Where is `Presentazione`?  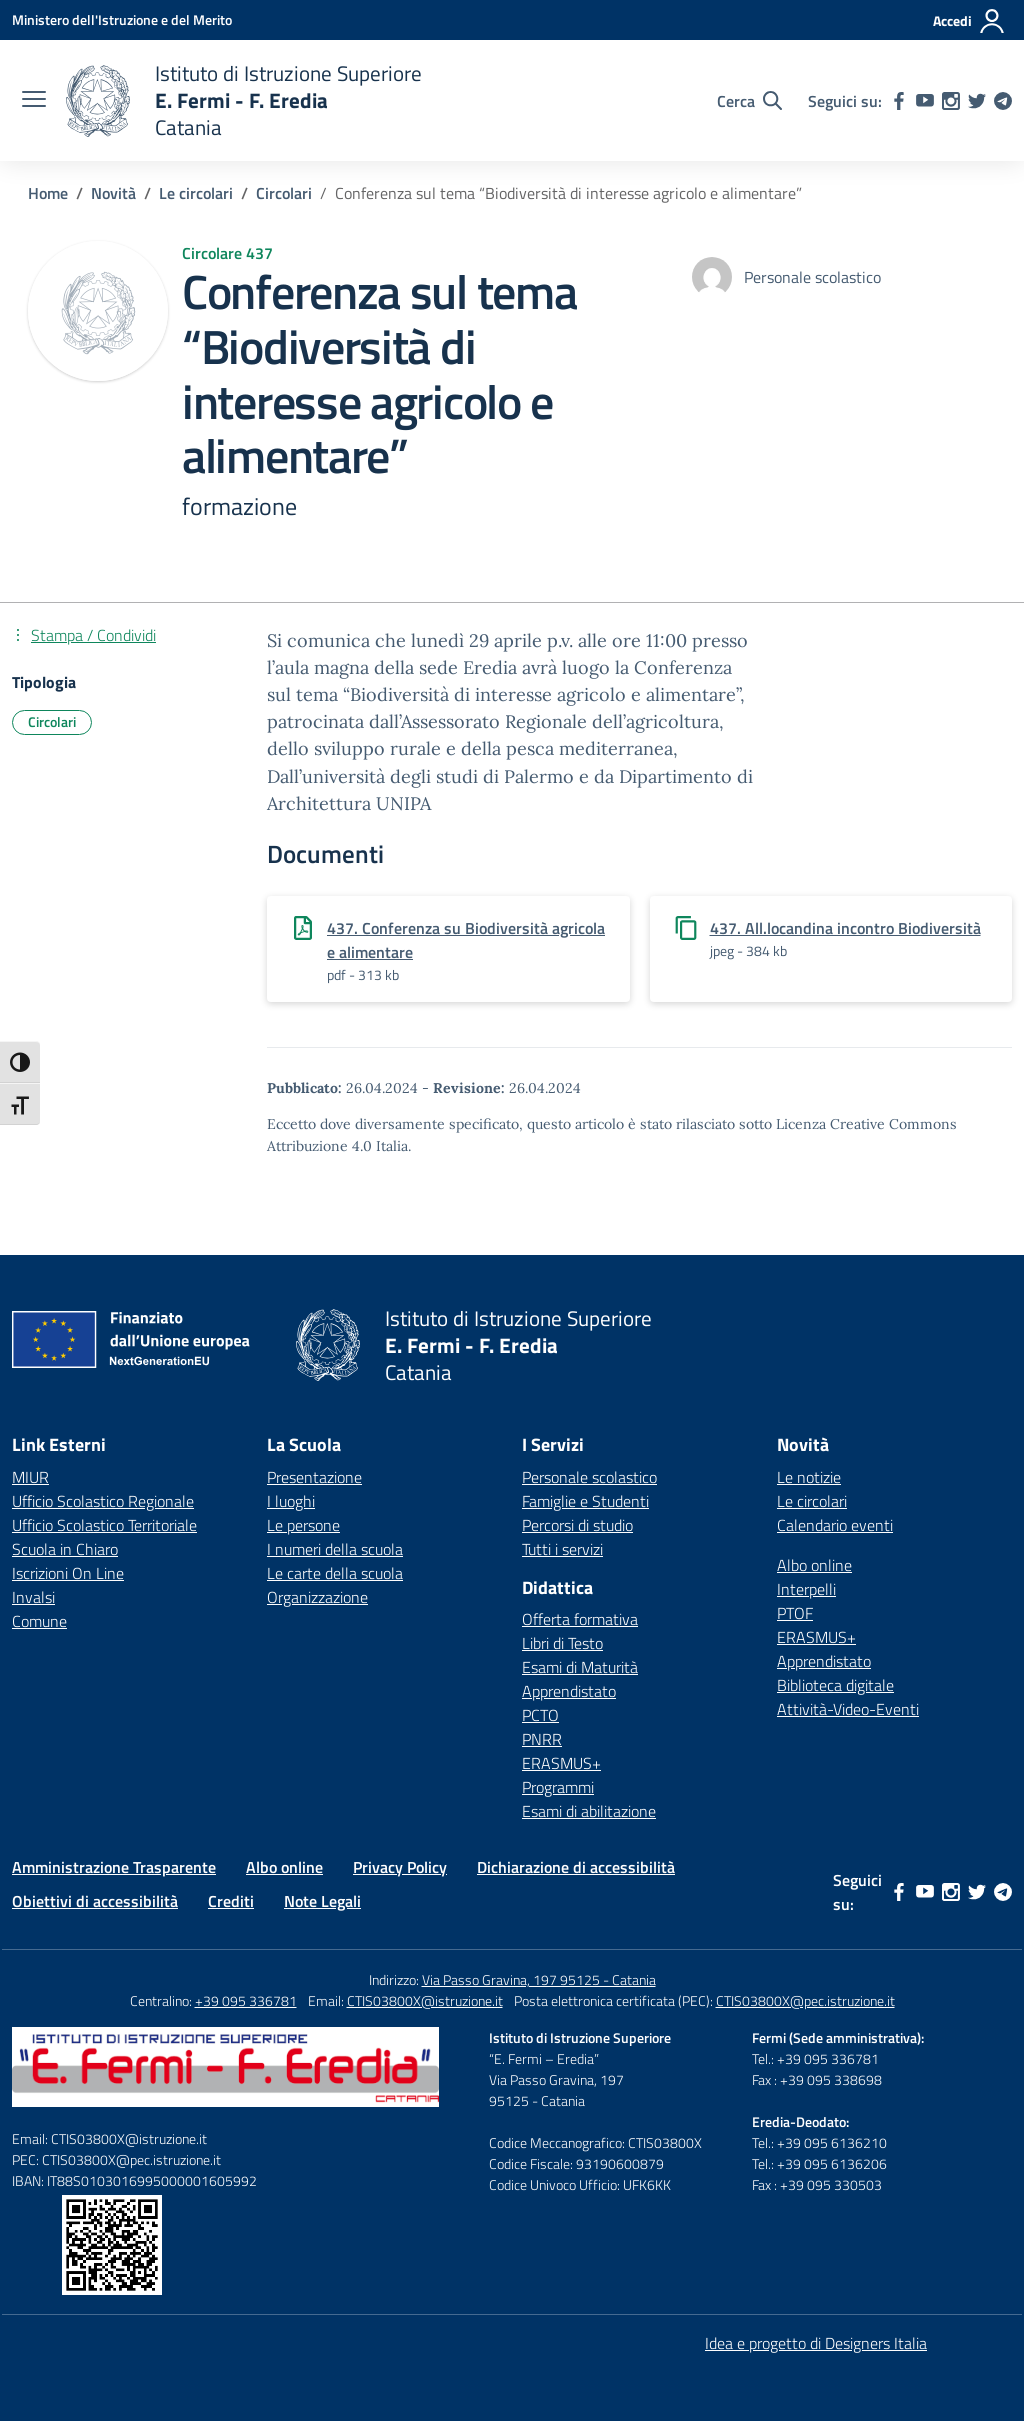 Presentazione is located at coordinates (314, 1477).